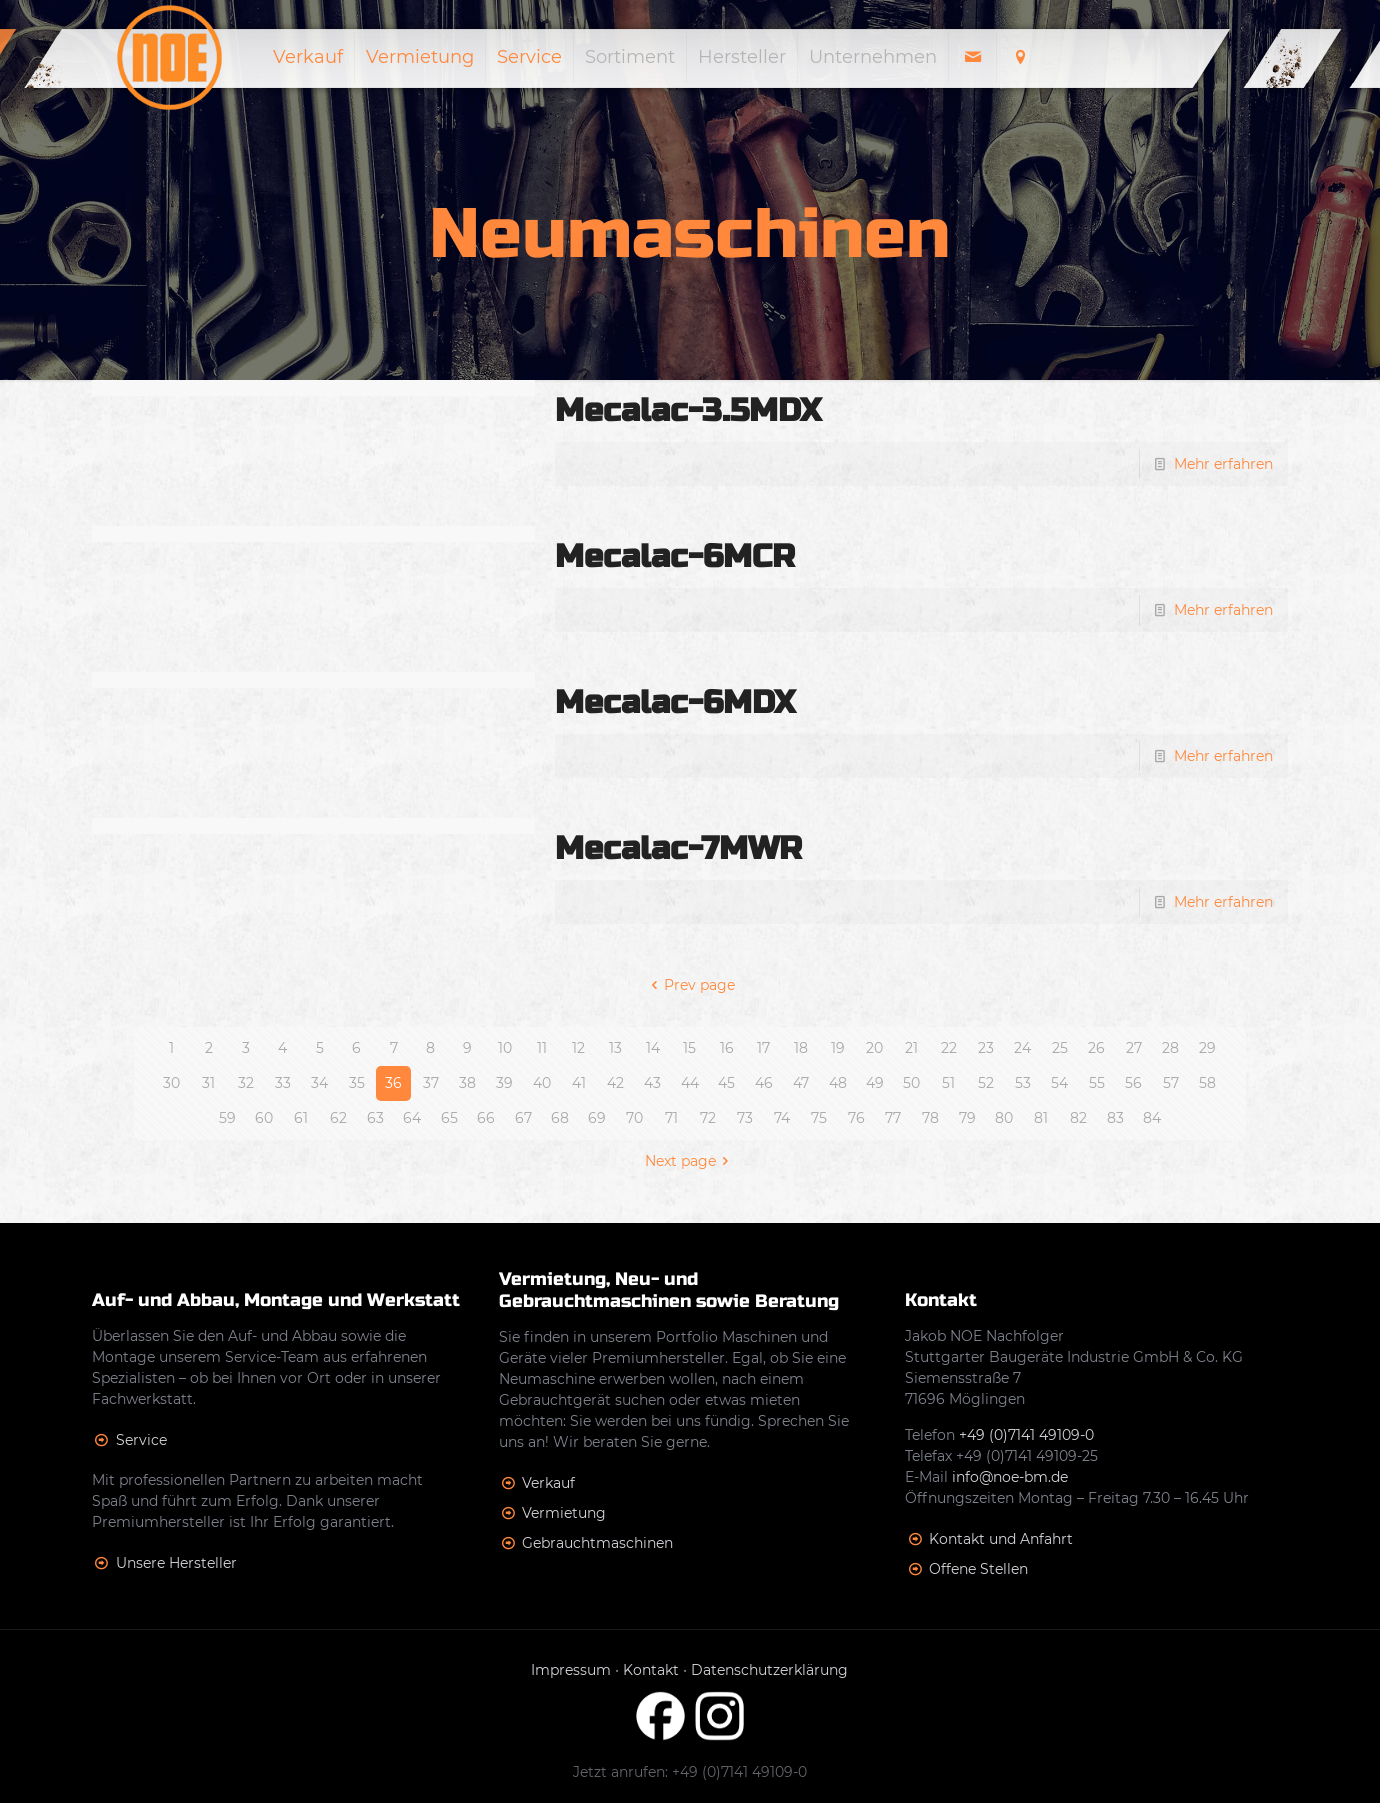 Image resolution: width=1380 pixels, height=1803 pixels. I want to click on Mecalac-7MWR, so click(678, 848).